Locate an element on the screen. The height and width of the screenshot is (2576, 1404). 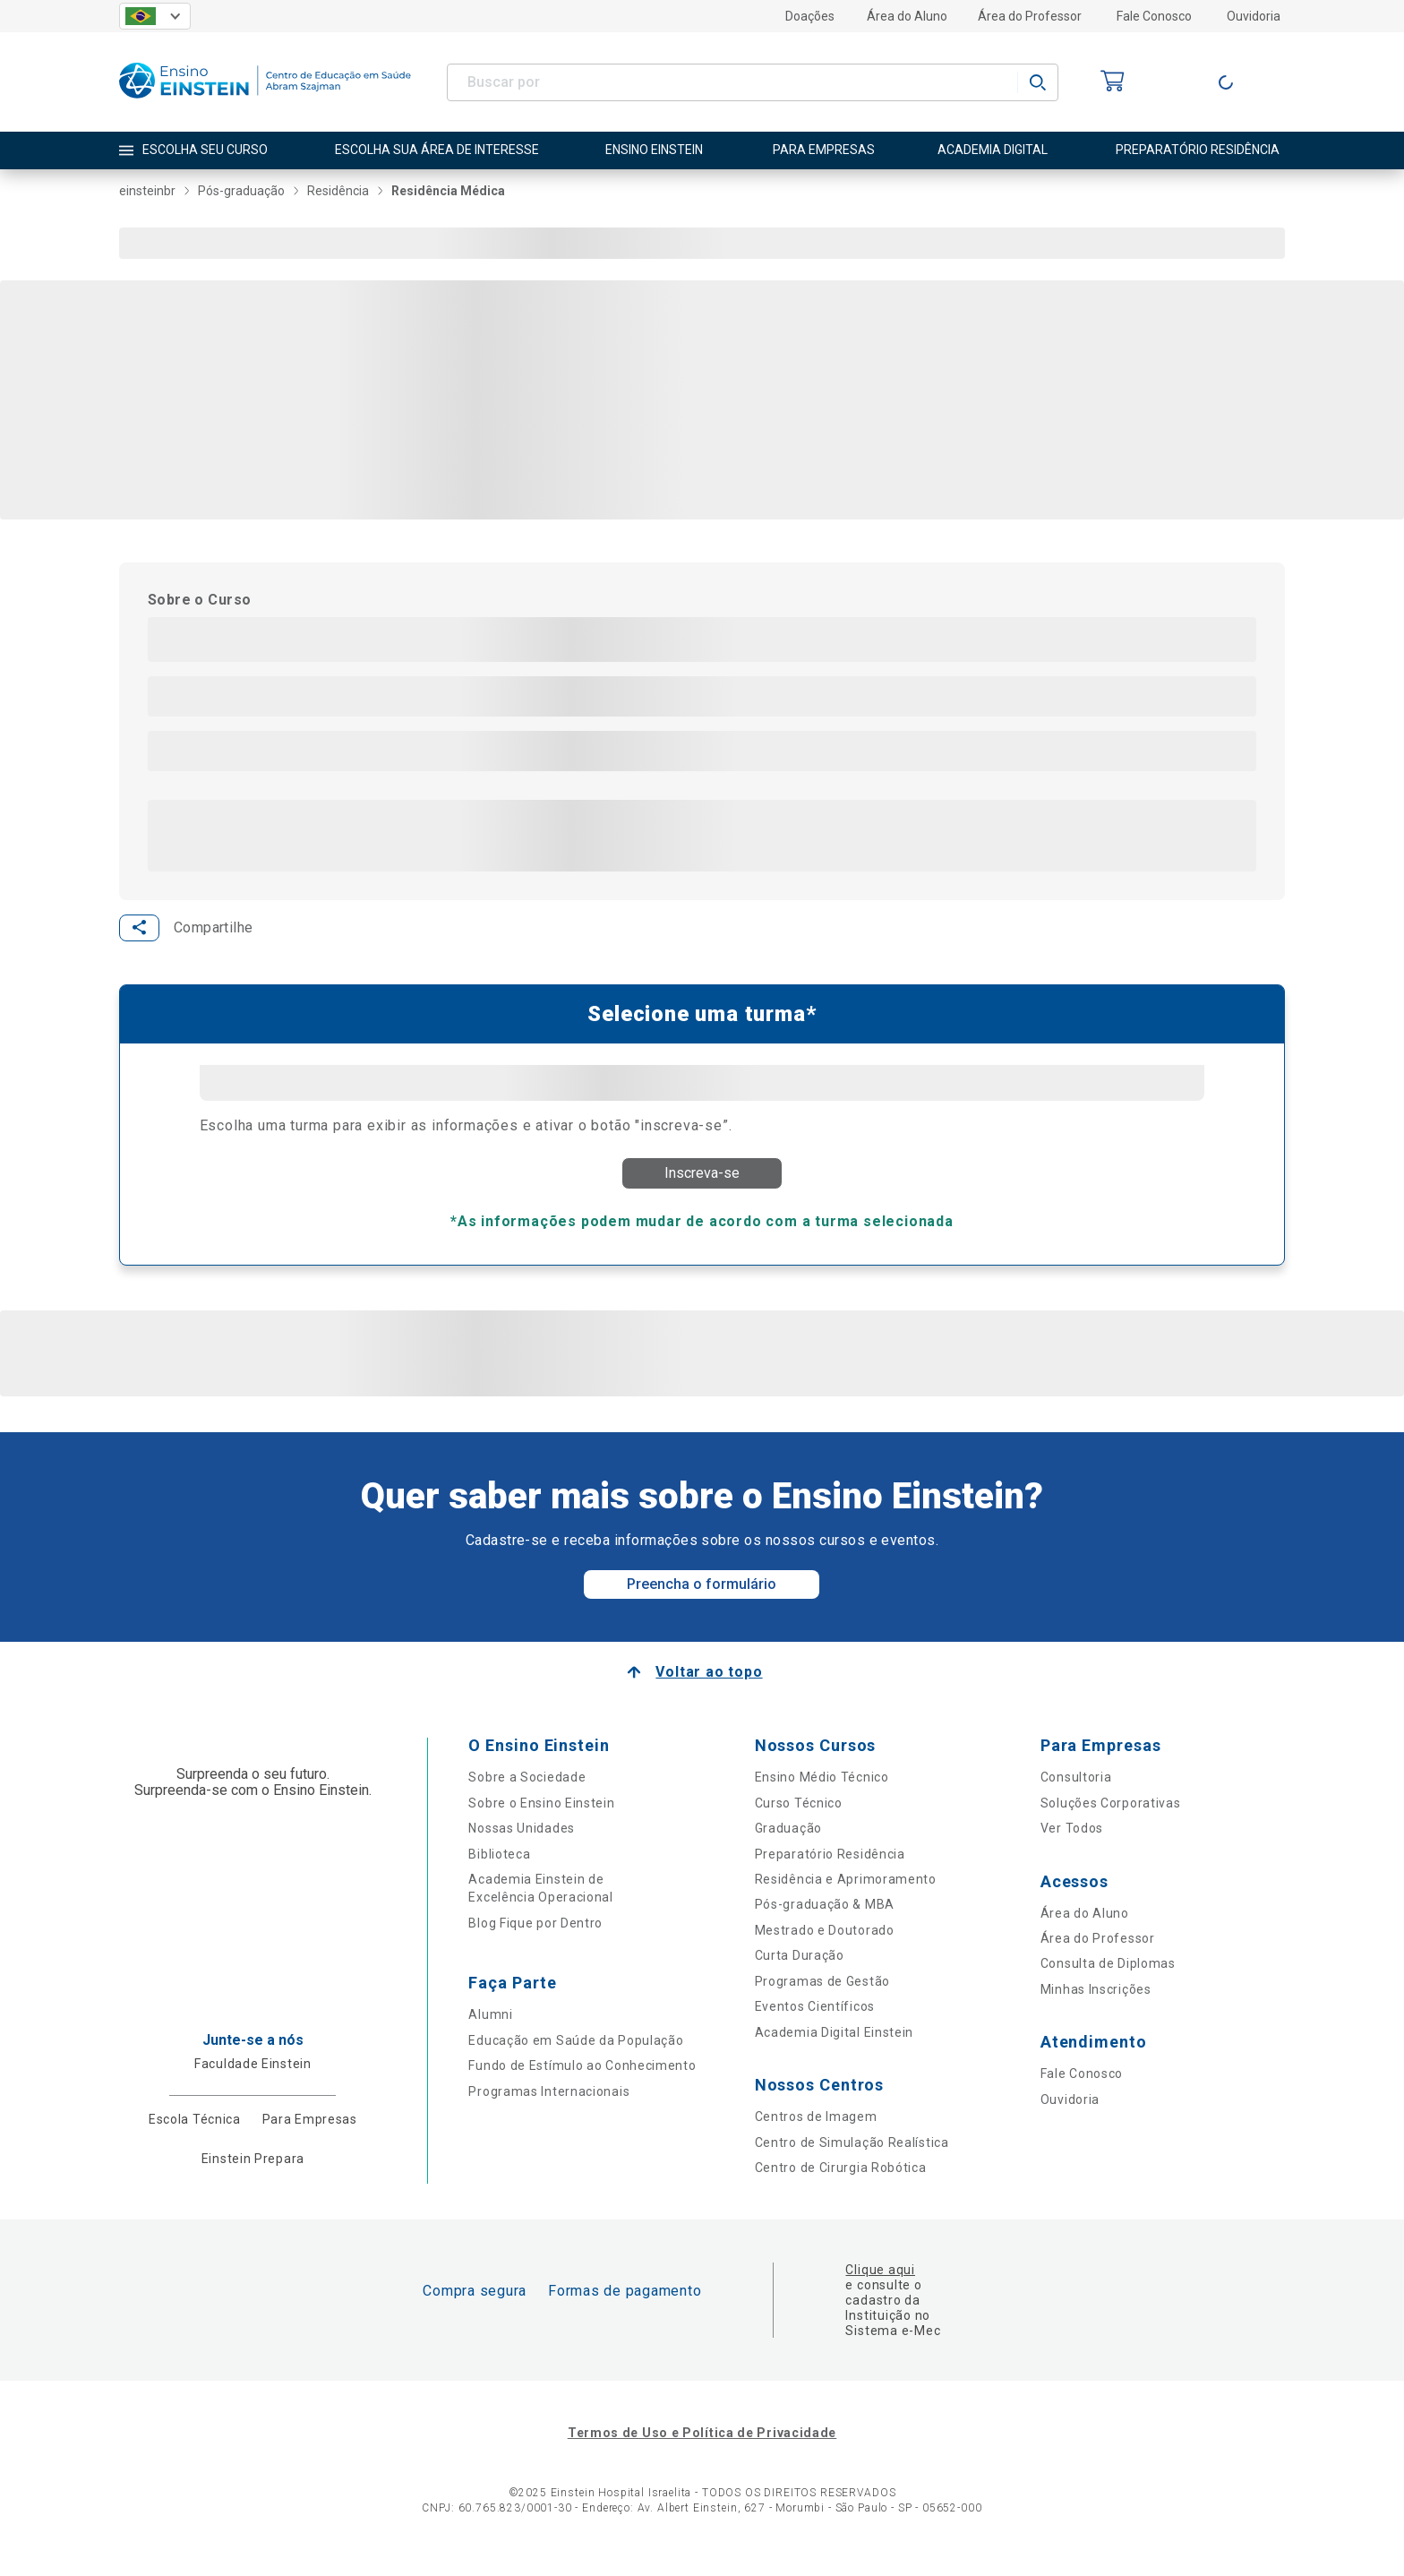
Sobre a Sociedade is located at coordinates (527, 1794).